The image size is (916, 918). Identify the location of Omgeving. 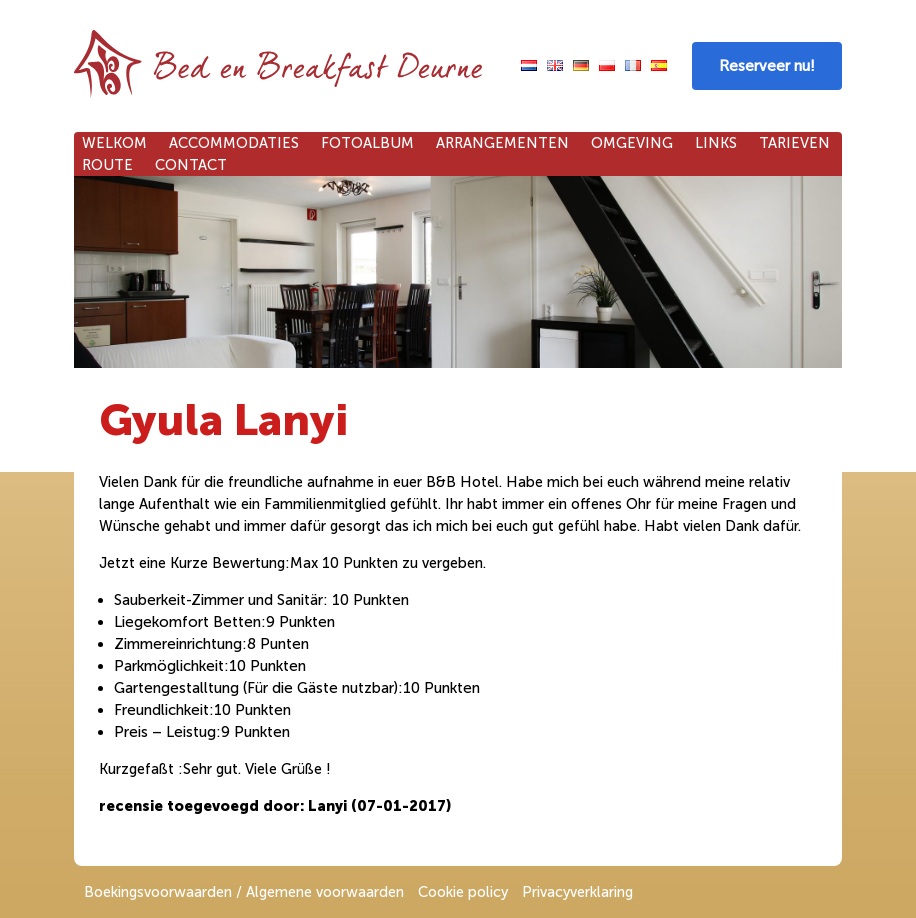
(632, 143).